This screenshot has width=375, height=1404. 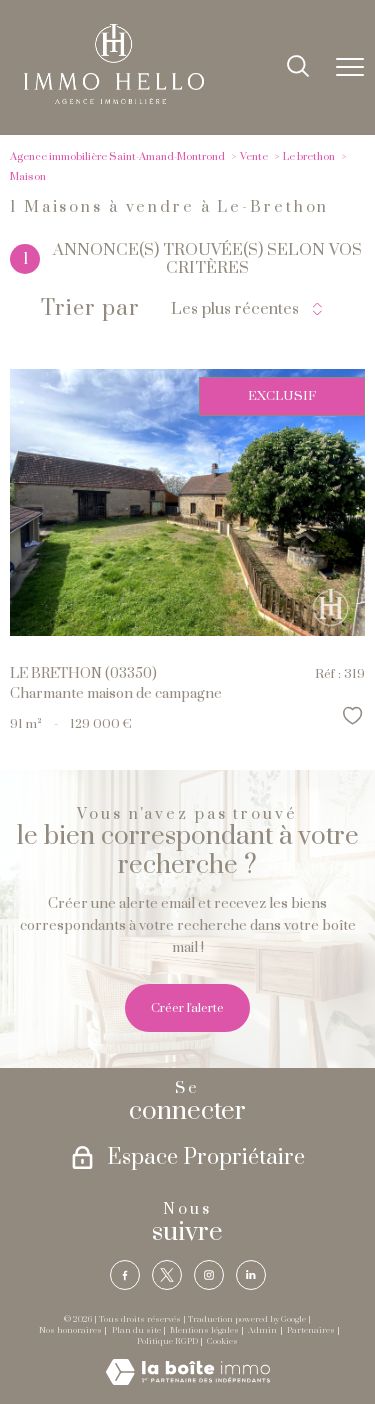 What do you see at coordinates (70, 1330) in the screenshot?
I see `Nos honoraires` at bounding box center [70, 1330].